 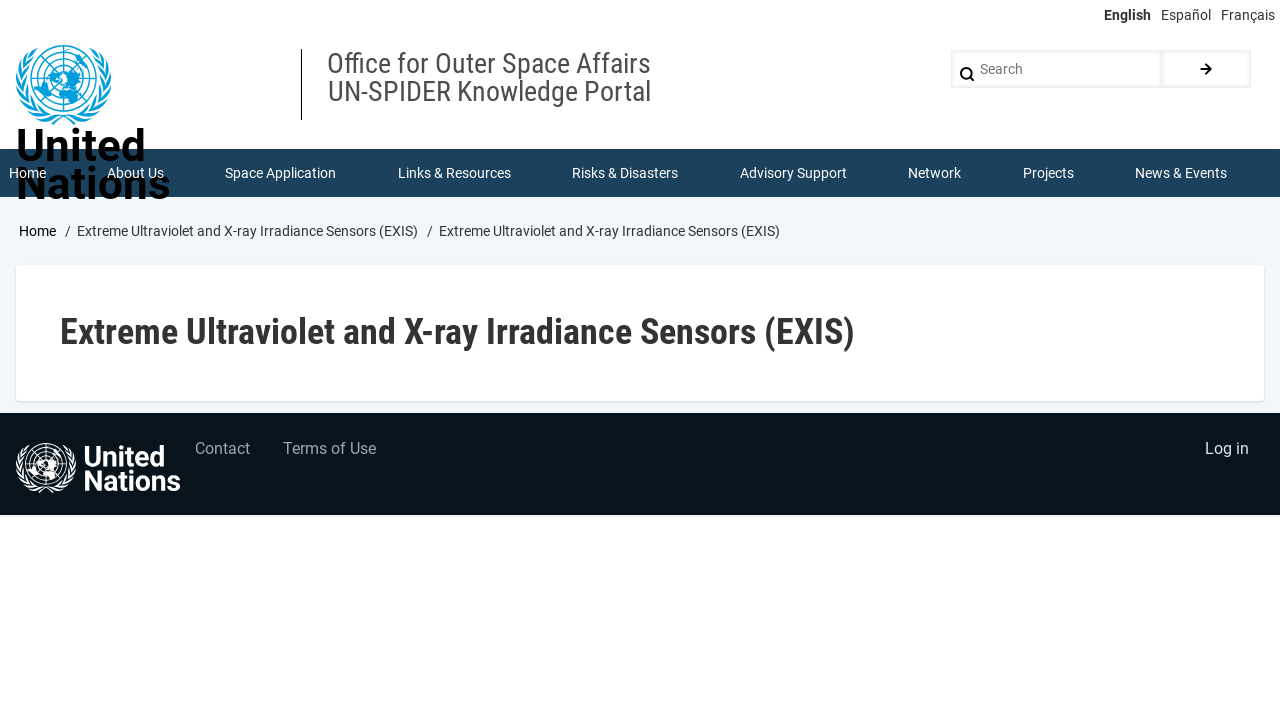 What do you see at coordinates (1182, 174) in the screenshot?
I see `News & Events [menuitem]` at bounding box center [1182, 174].